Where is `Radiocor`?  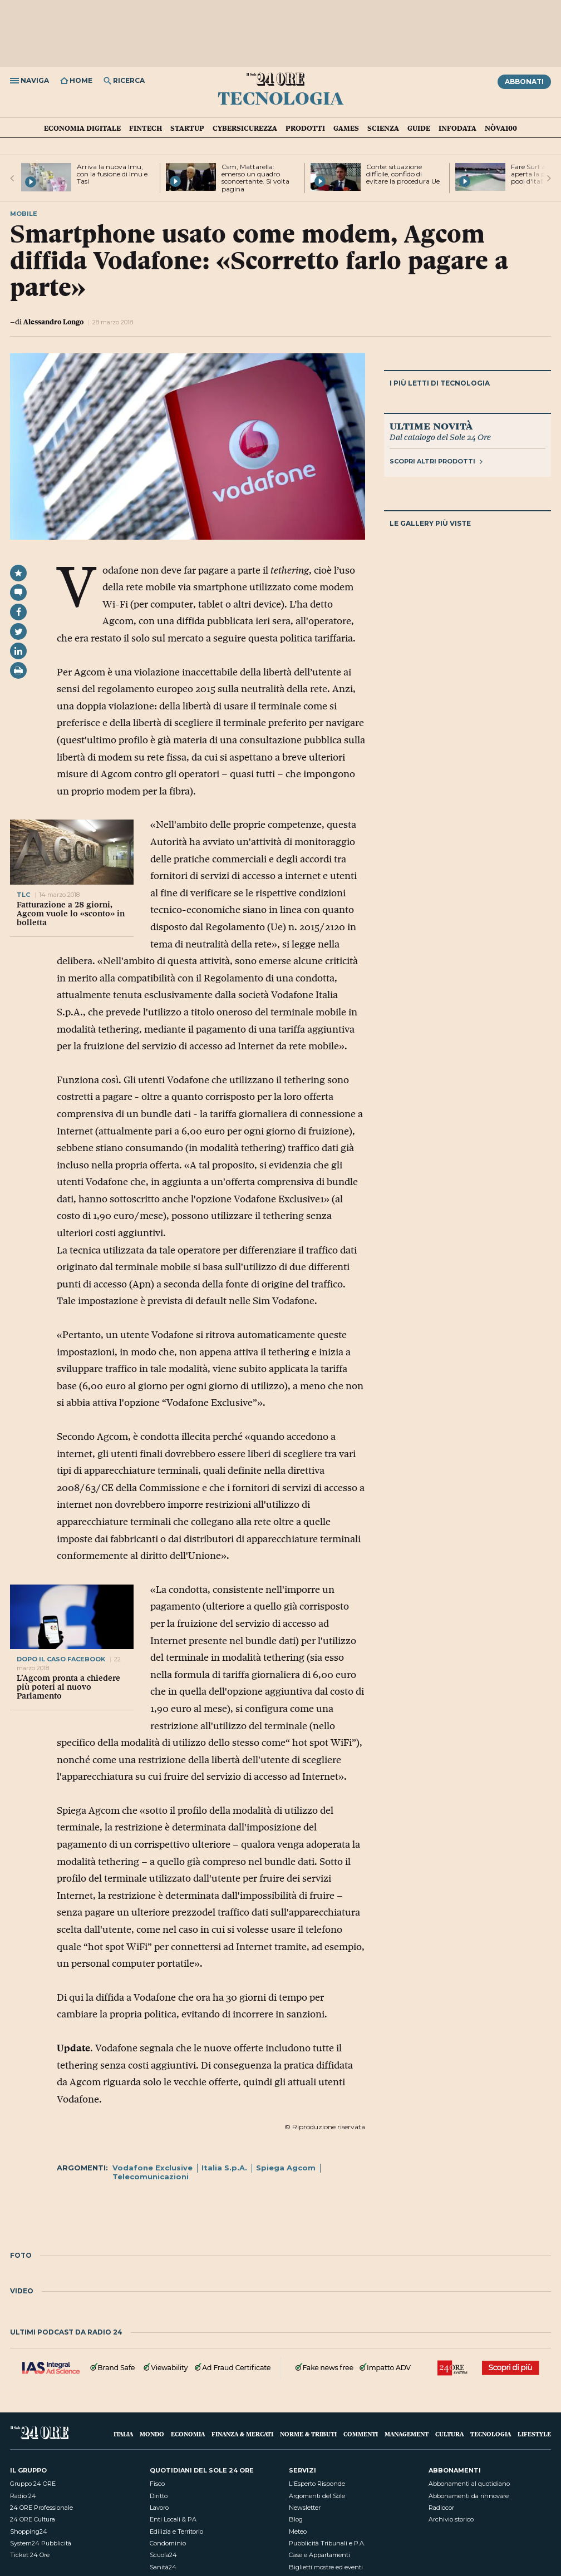
Radiocor is located at coordinates (441, 2507).